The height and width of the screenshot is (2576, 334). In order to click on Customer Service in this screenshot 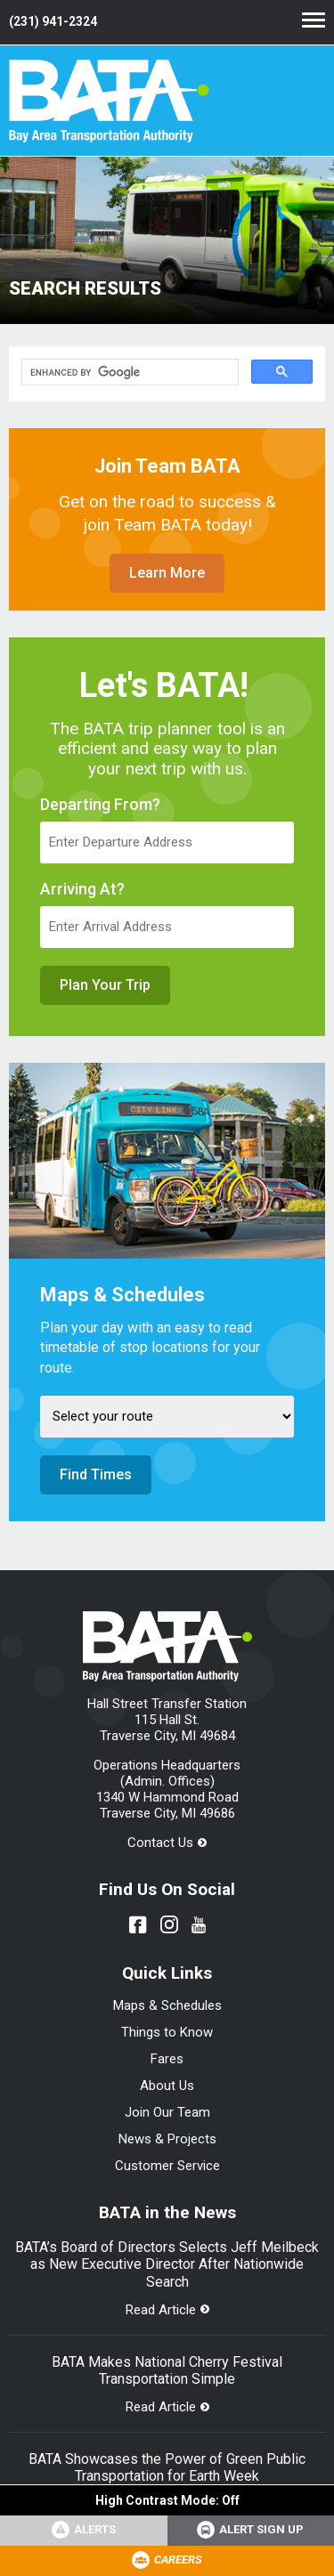, I will do `click(167, 2166)`.